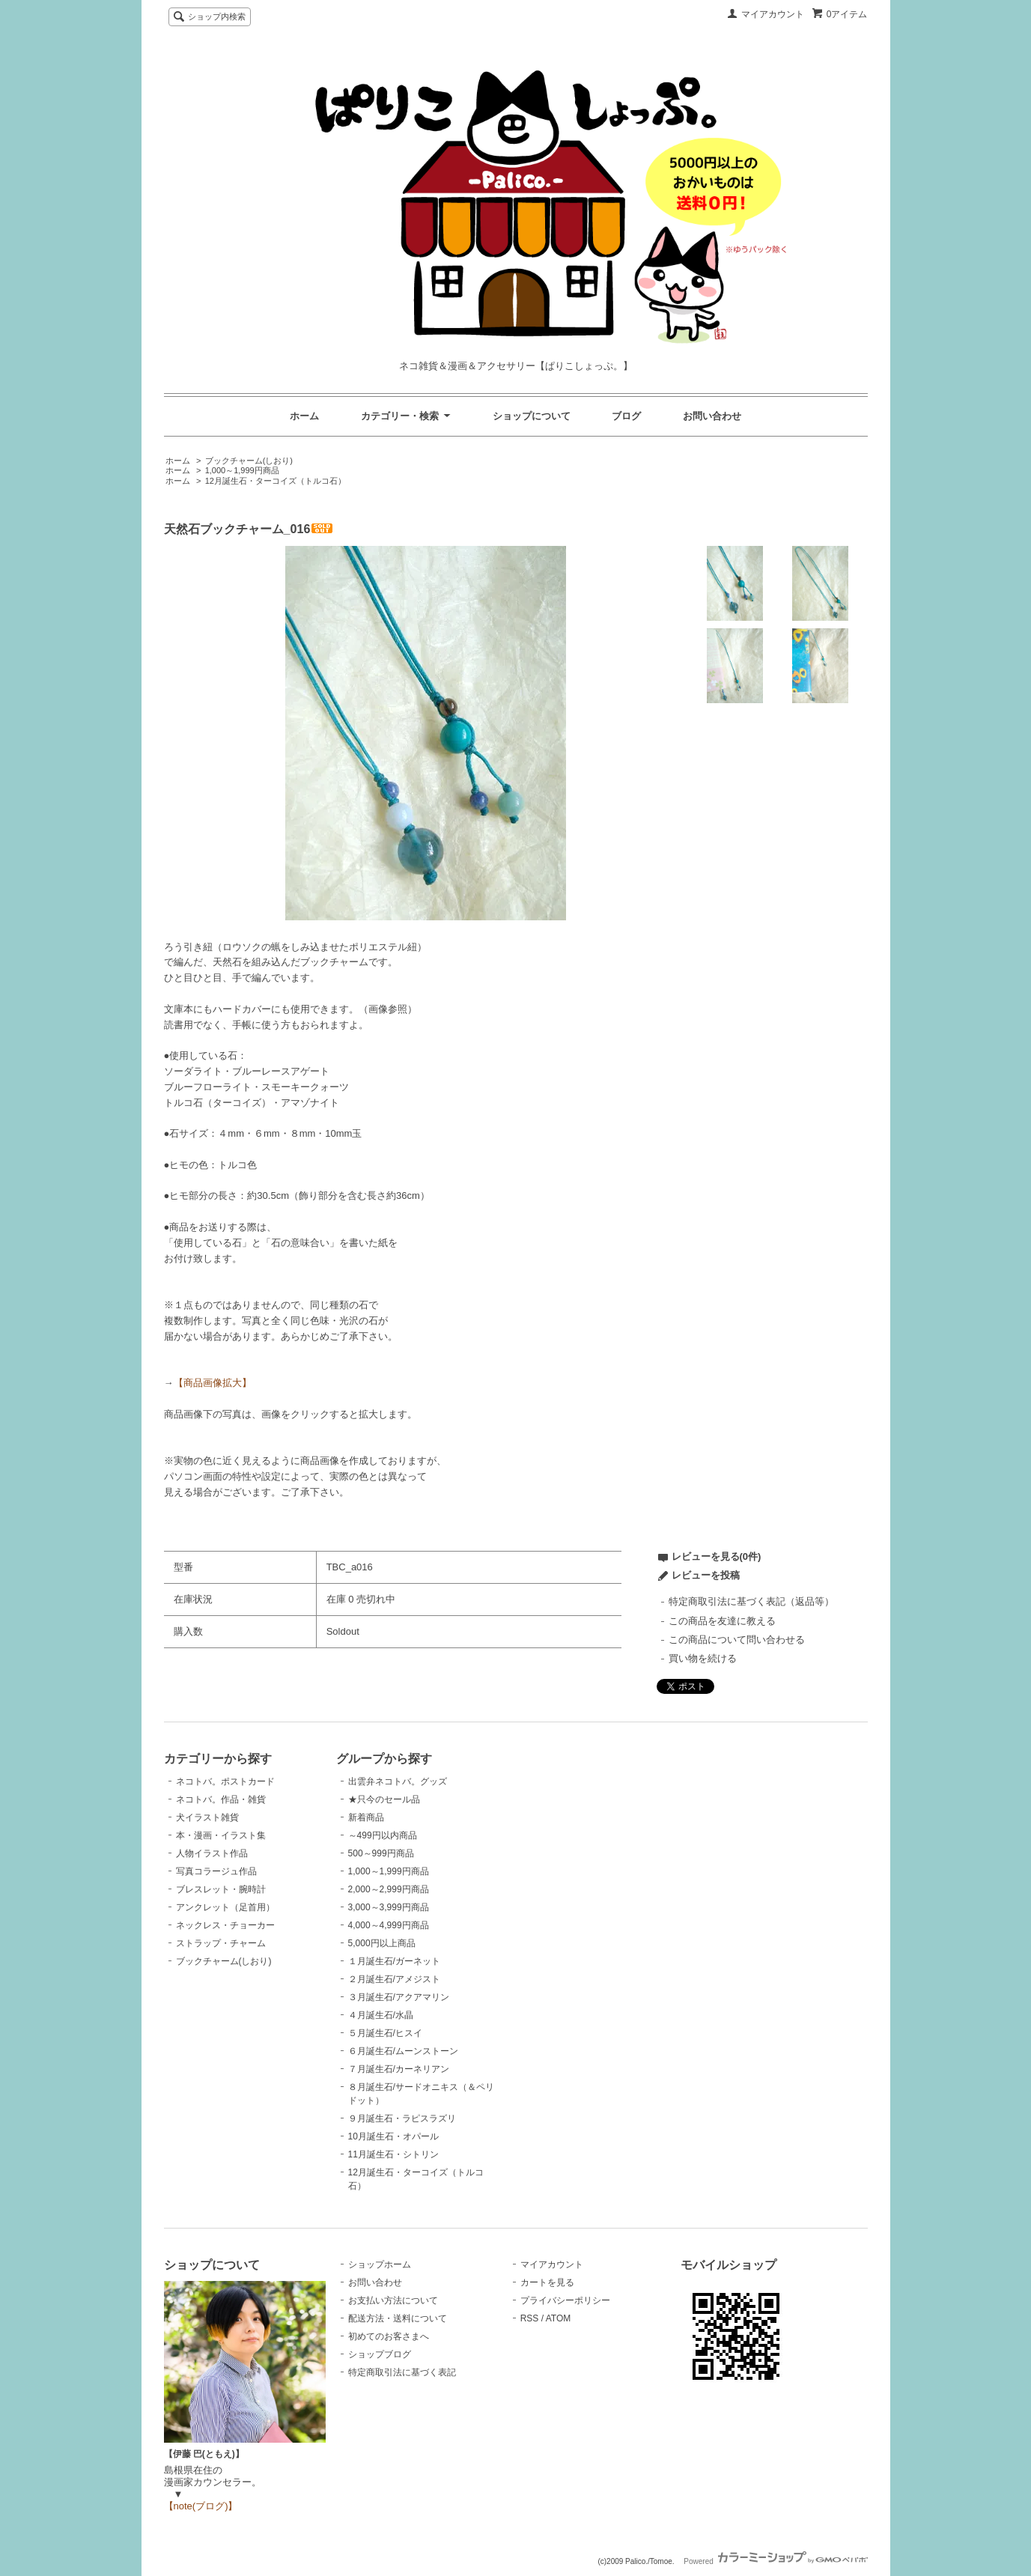  I want to click on 【note(ブログ)】, so click(201, 2506).